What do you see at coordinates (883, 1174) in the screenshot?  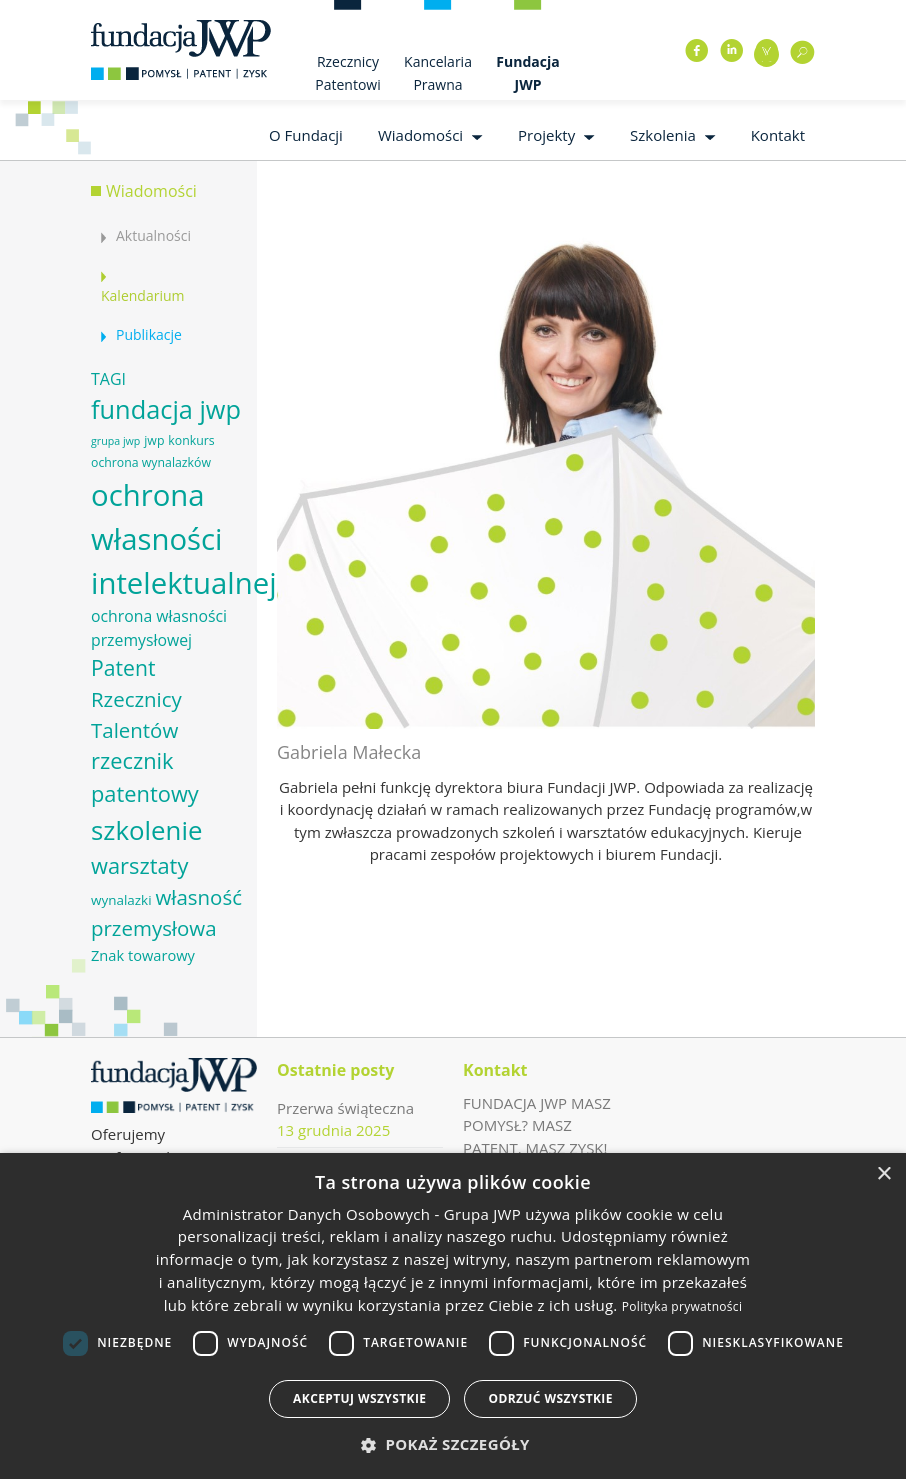 I see `× [button]` at bounding box center [883, 1174].